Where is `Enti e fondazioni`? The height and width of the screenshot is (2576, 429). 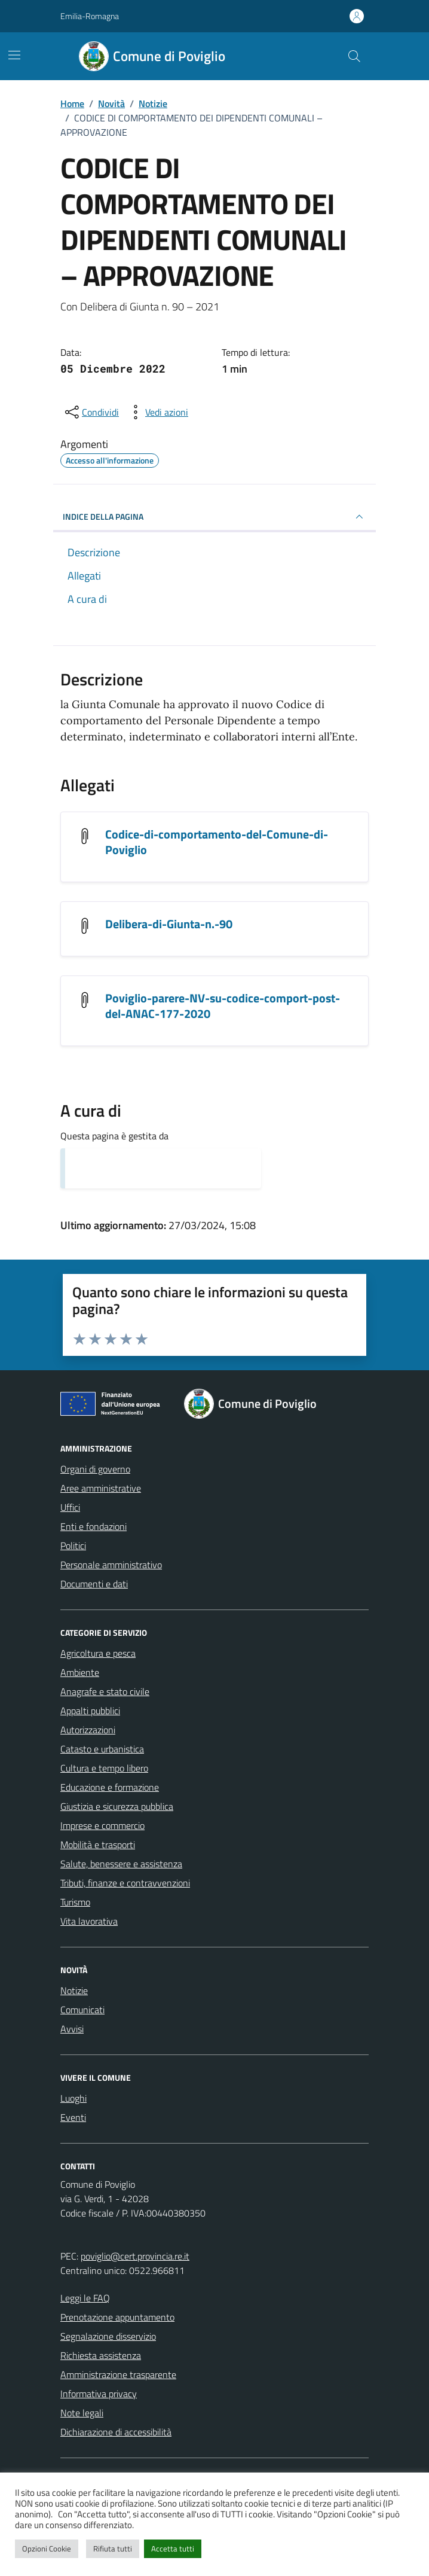 Enti e fondazioni is located at coordinates (93, 1526).